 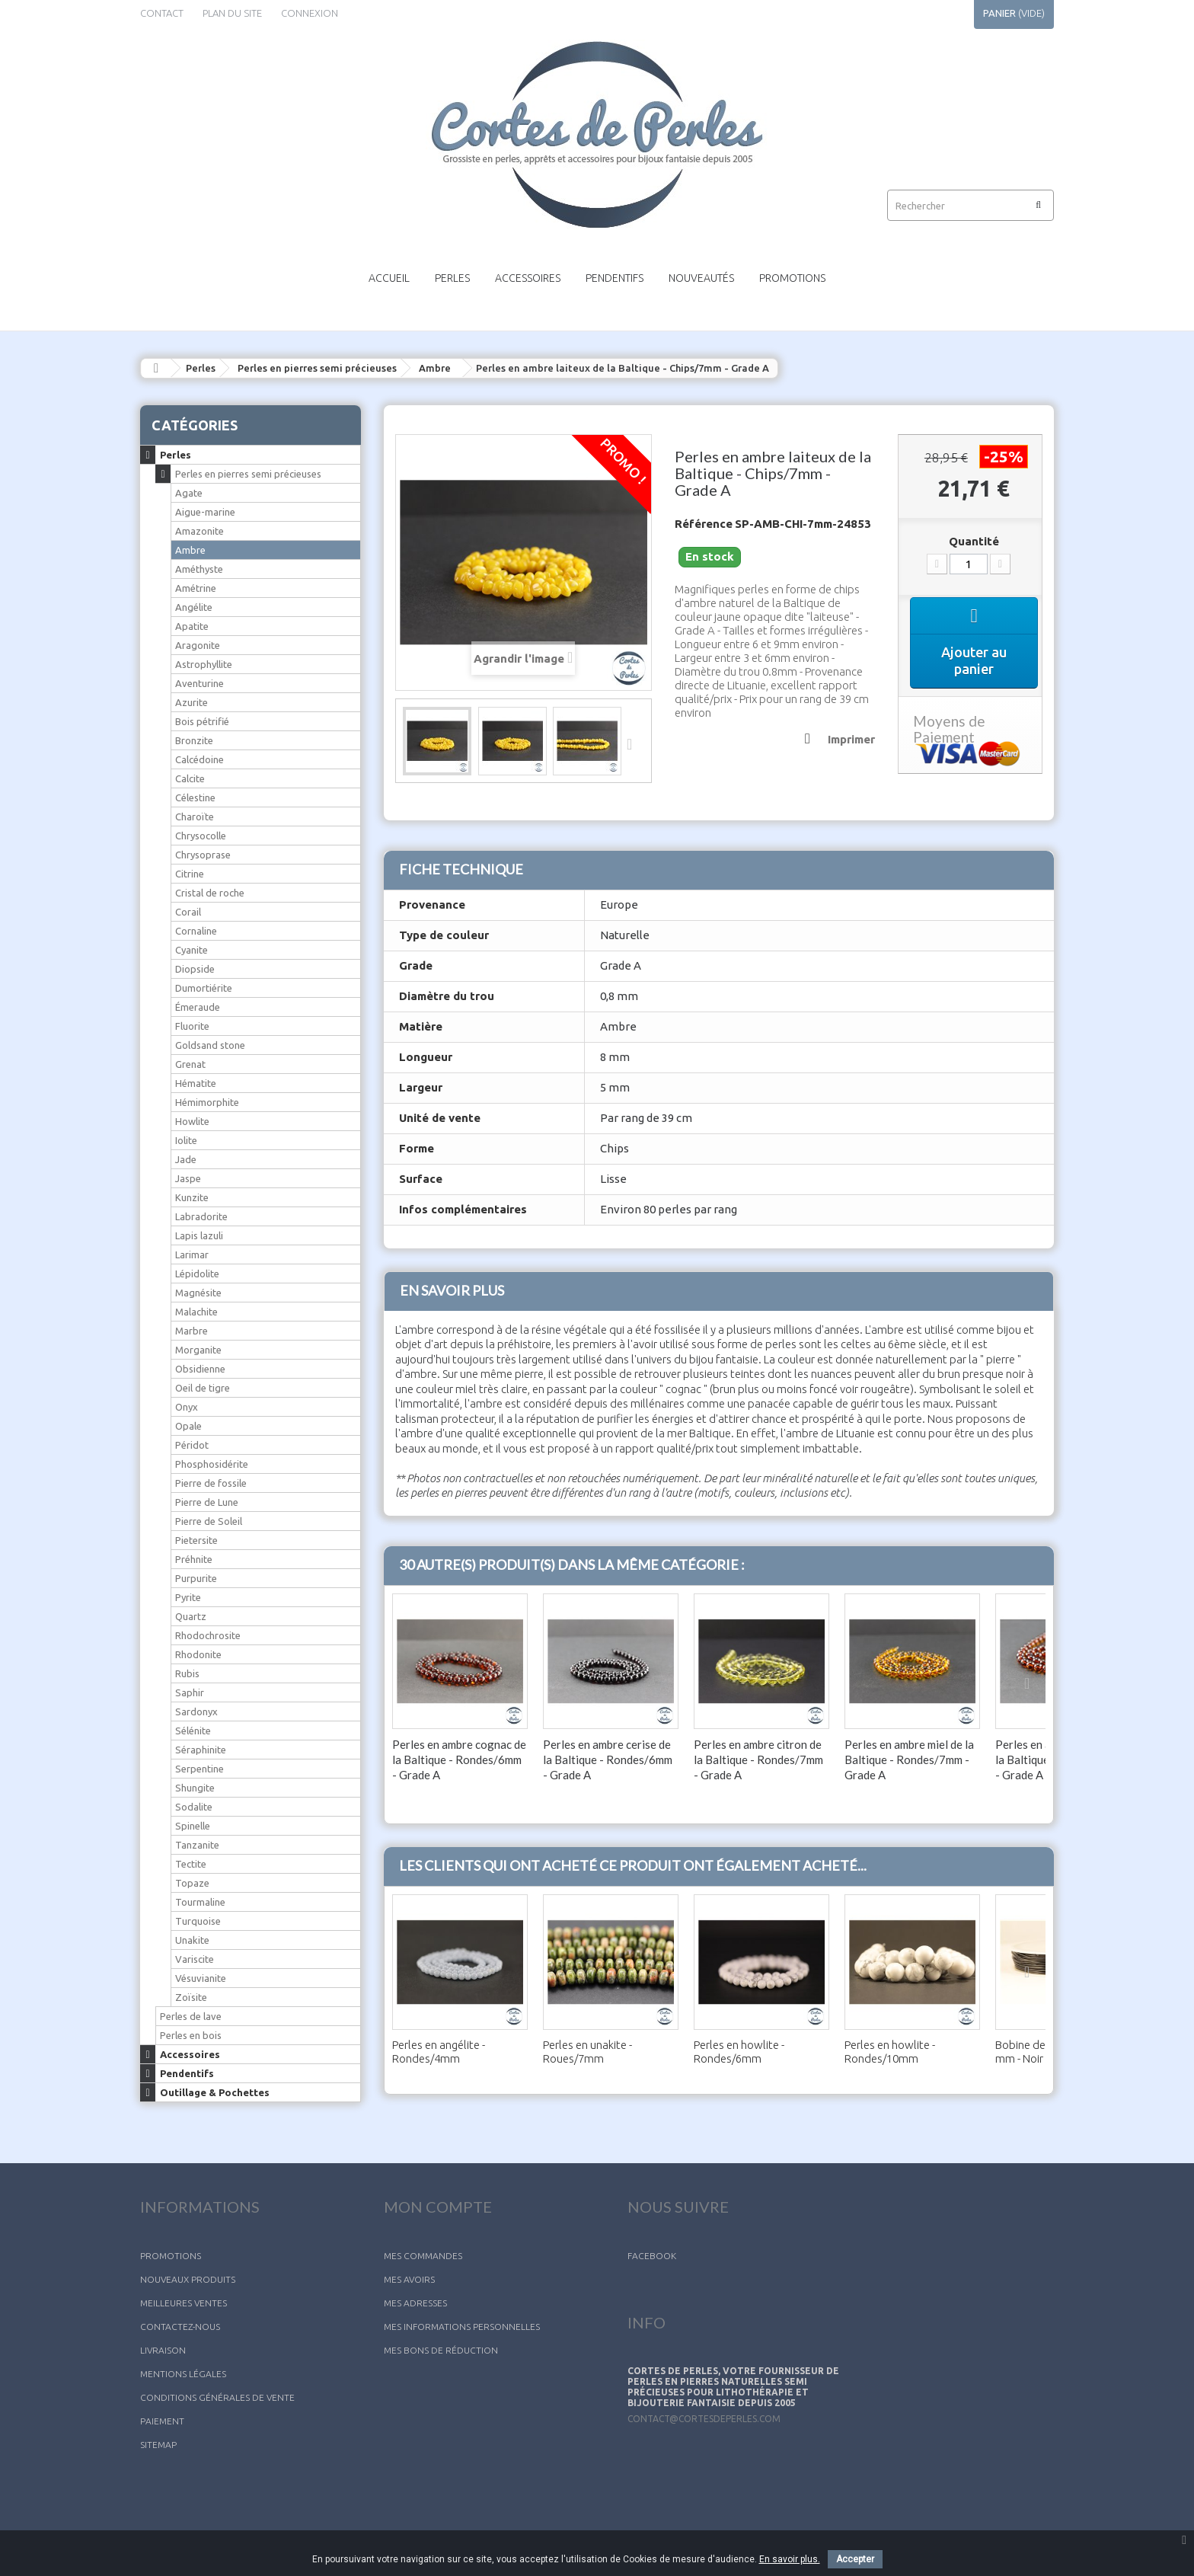 I want to click on Perles en unakite - Roues/7mm, so click(x=587, y=2051).